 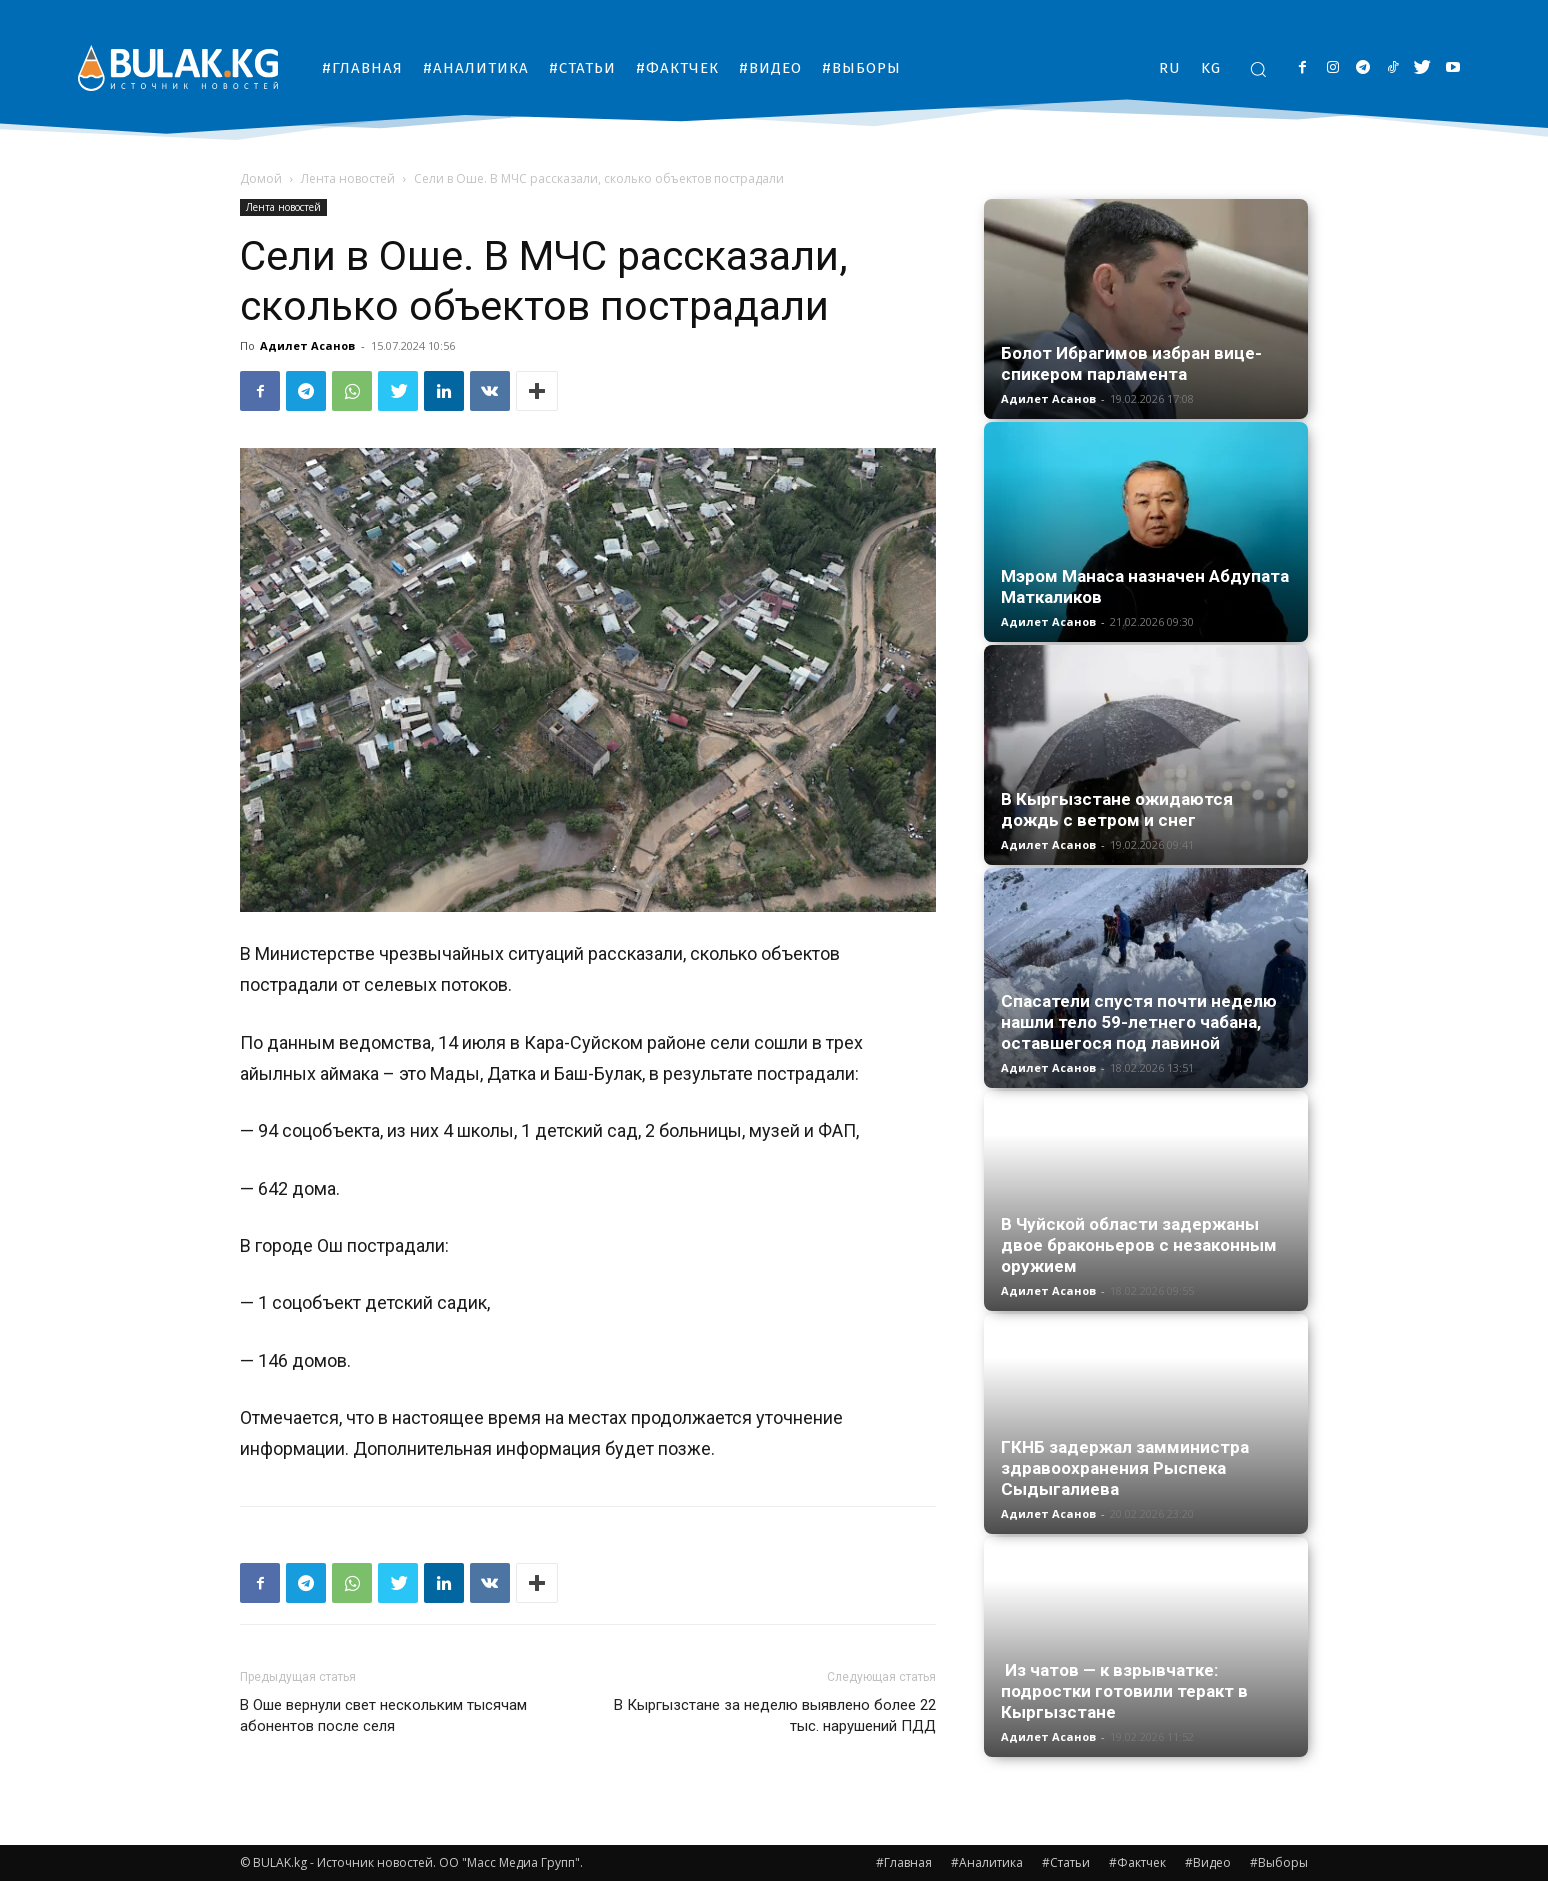 What do you see at coordinates (1066, 1862) in the screenshot?
I see `#Статьи` at bounding box center [1066, 1862].